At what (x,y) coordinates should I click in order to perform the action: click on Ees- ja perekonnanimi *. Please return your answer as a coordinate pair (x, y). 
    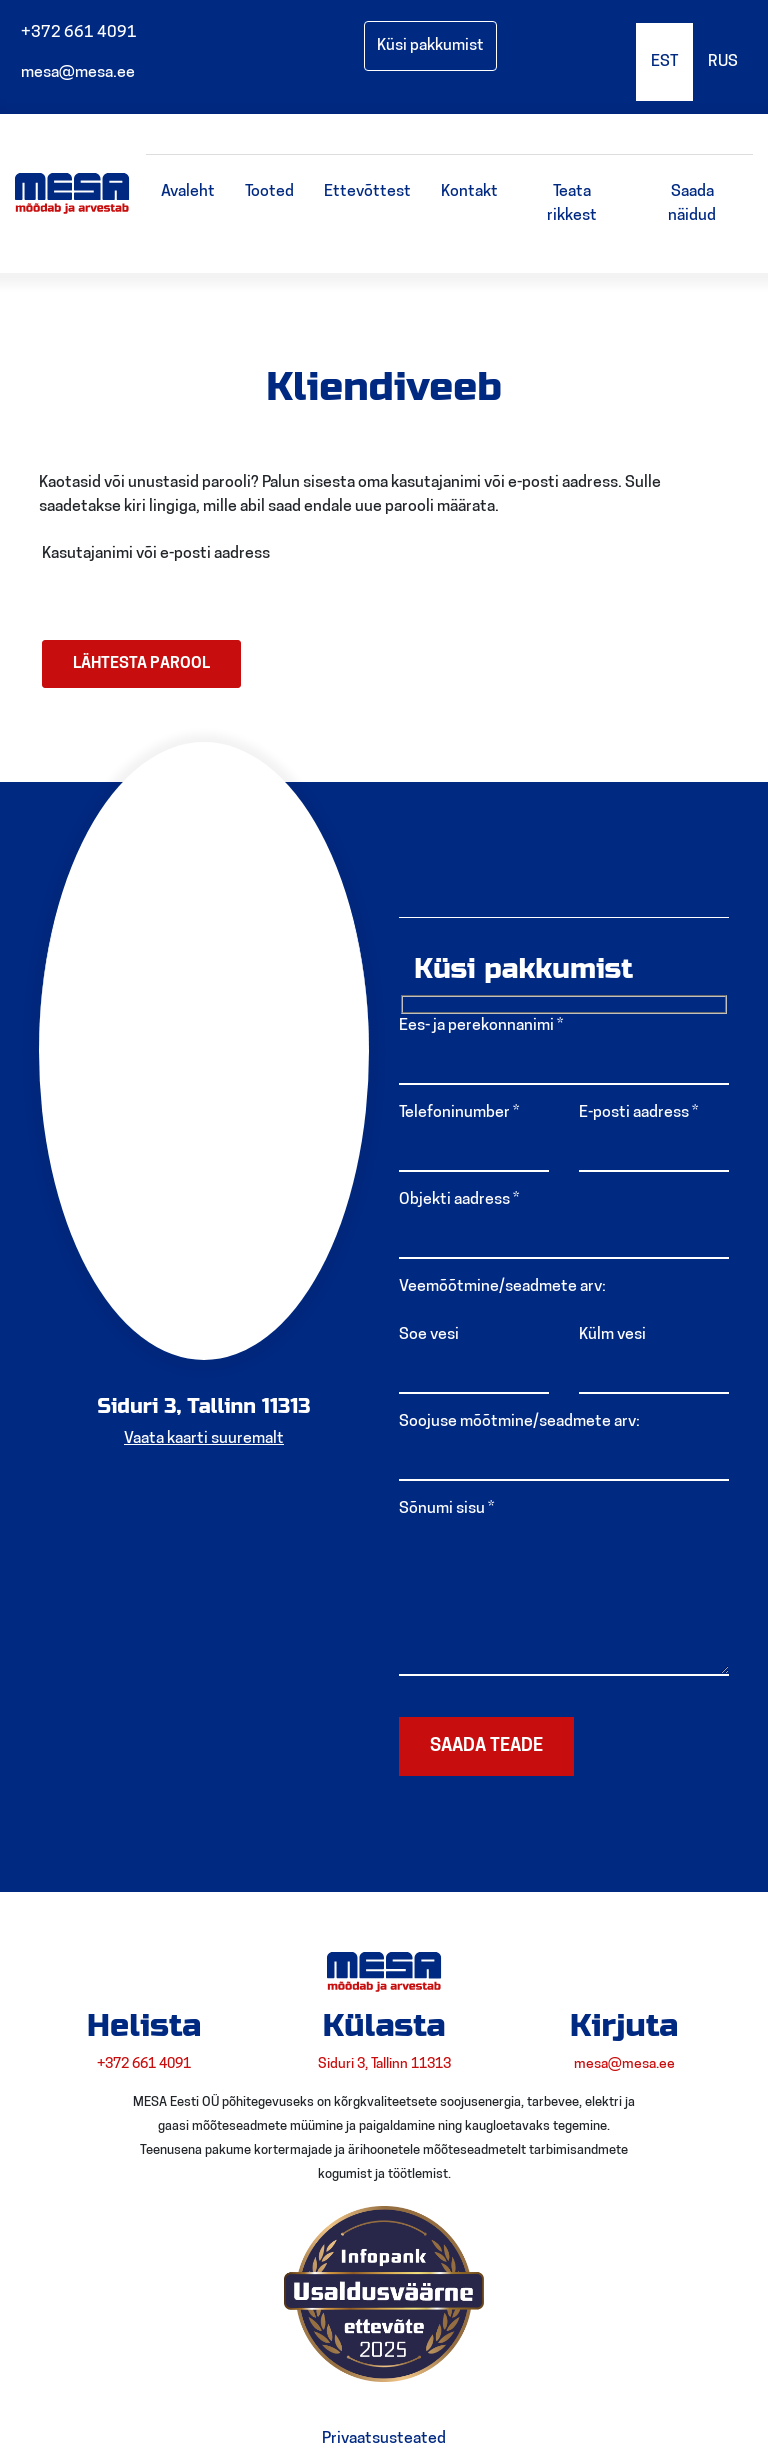
    Looking at the image, I should click on (481, 1026).